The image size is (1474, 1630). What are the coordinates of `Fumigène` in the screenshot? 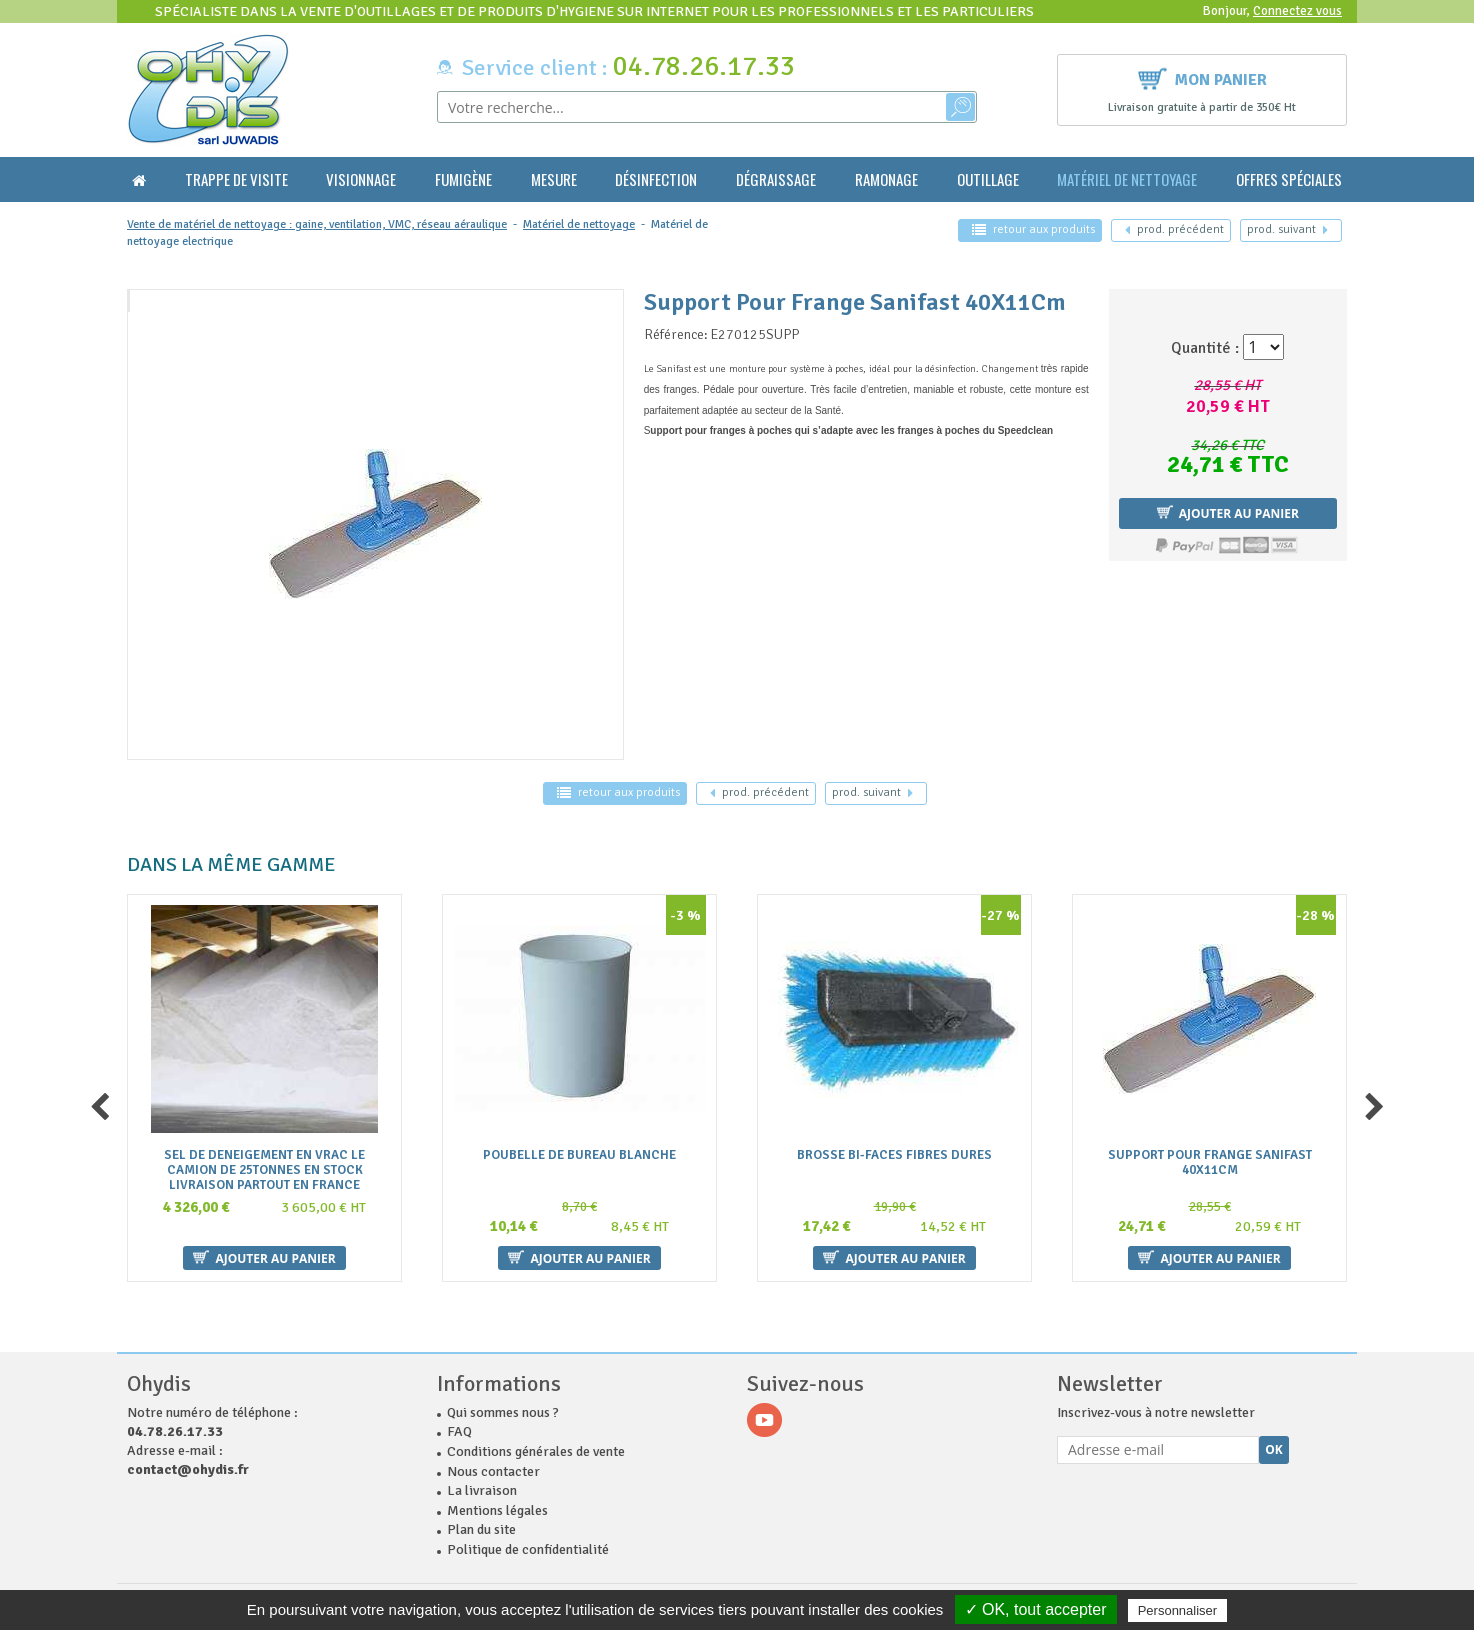 It's located at (463, 179).